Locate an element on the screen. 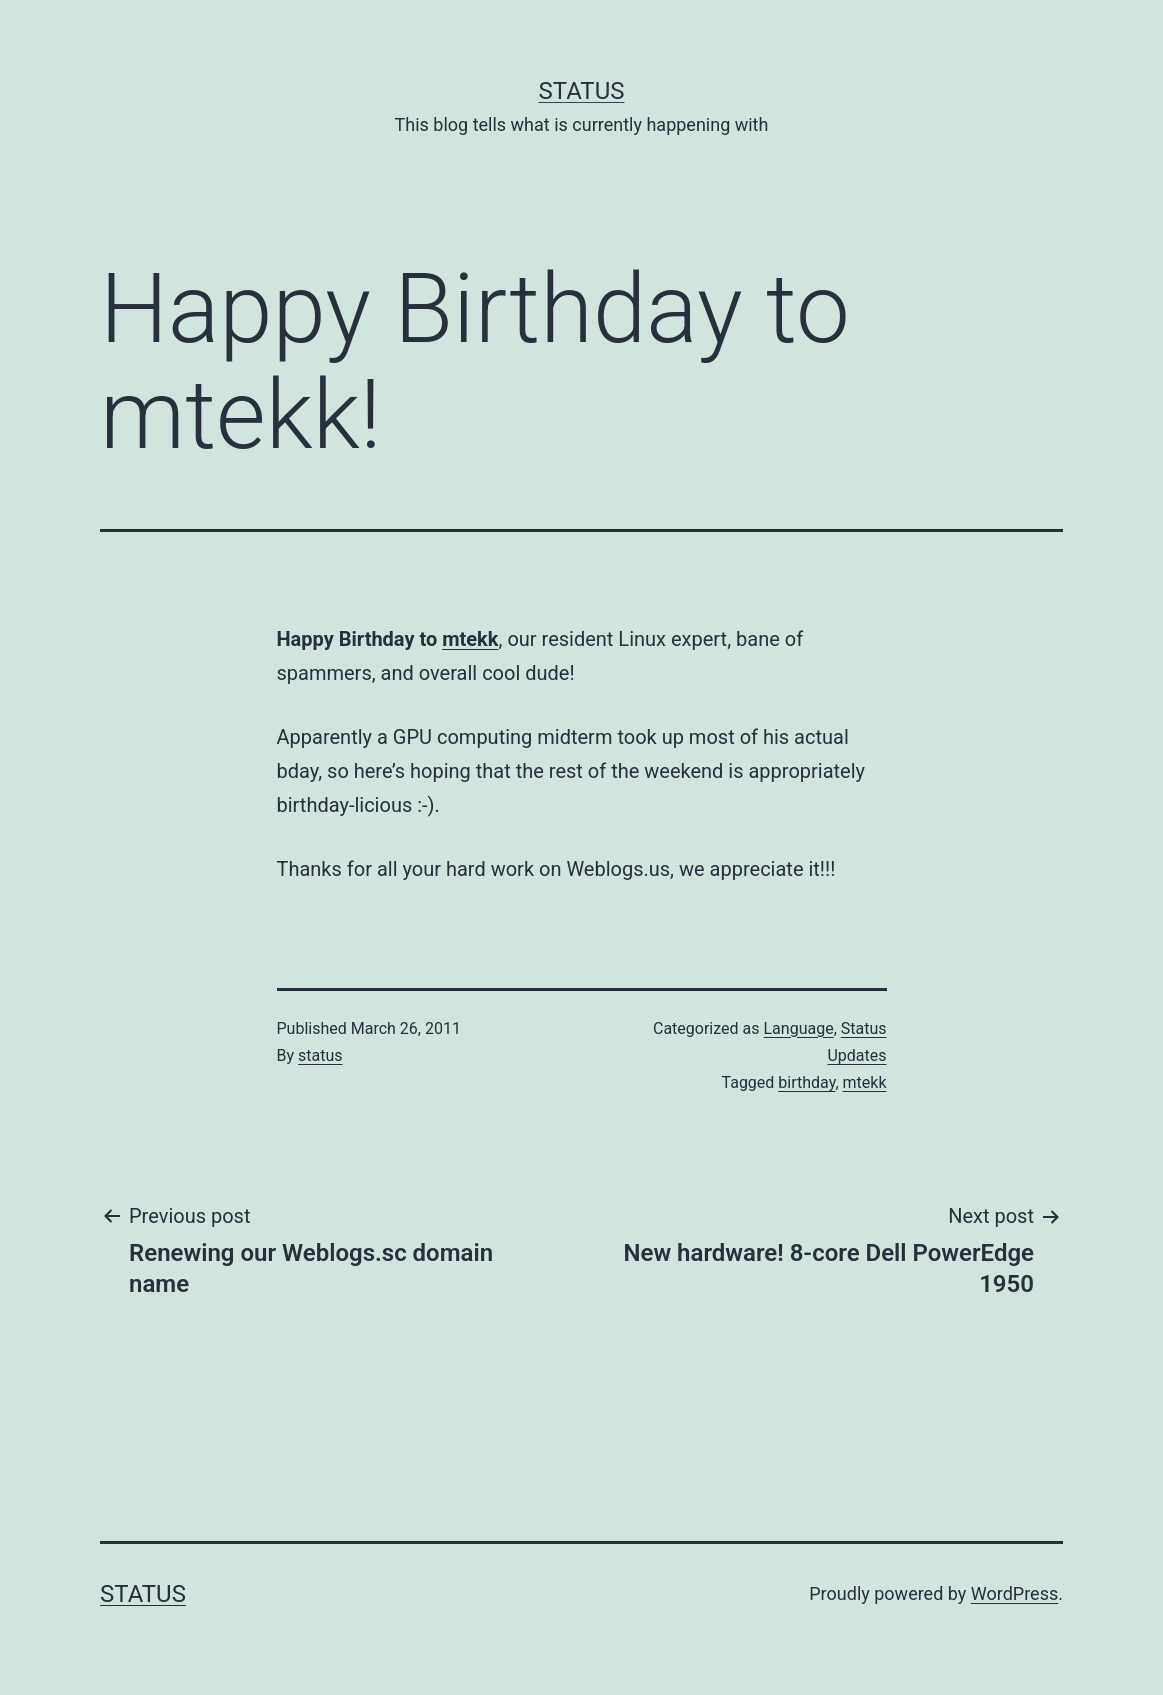  WordPress is located at coordinates (1014, 1593).